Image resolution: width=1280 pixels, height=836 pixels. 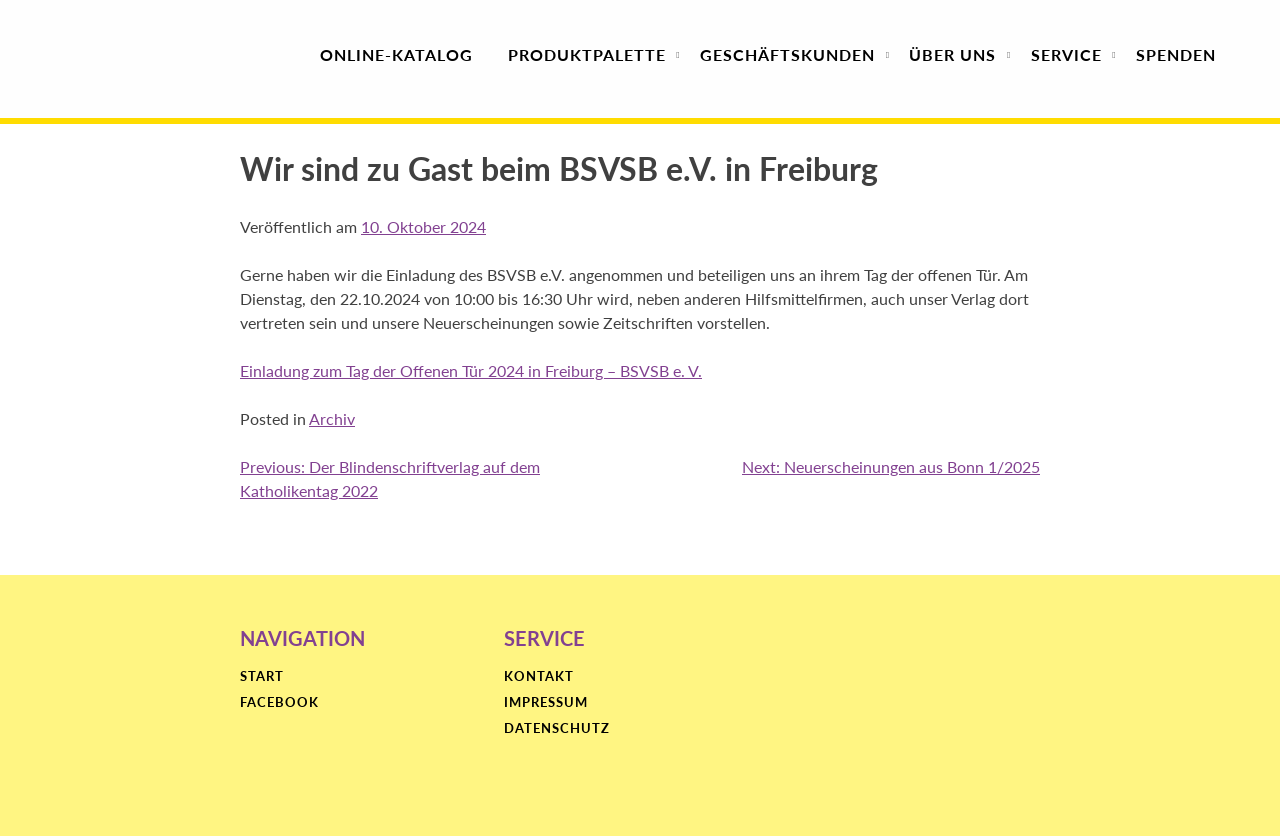 What do you see at coordinates (279, 703) in the screenshot?
I see `Facebook` at bounding box center [279, 703].